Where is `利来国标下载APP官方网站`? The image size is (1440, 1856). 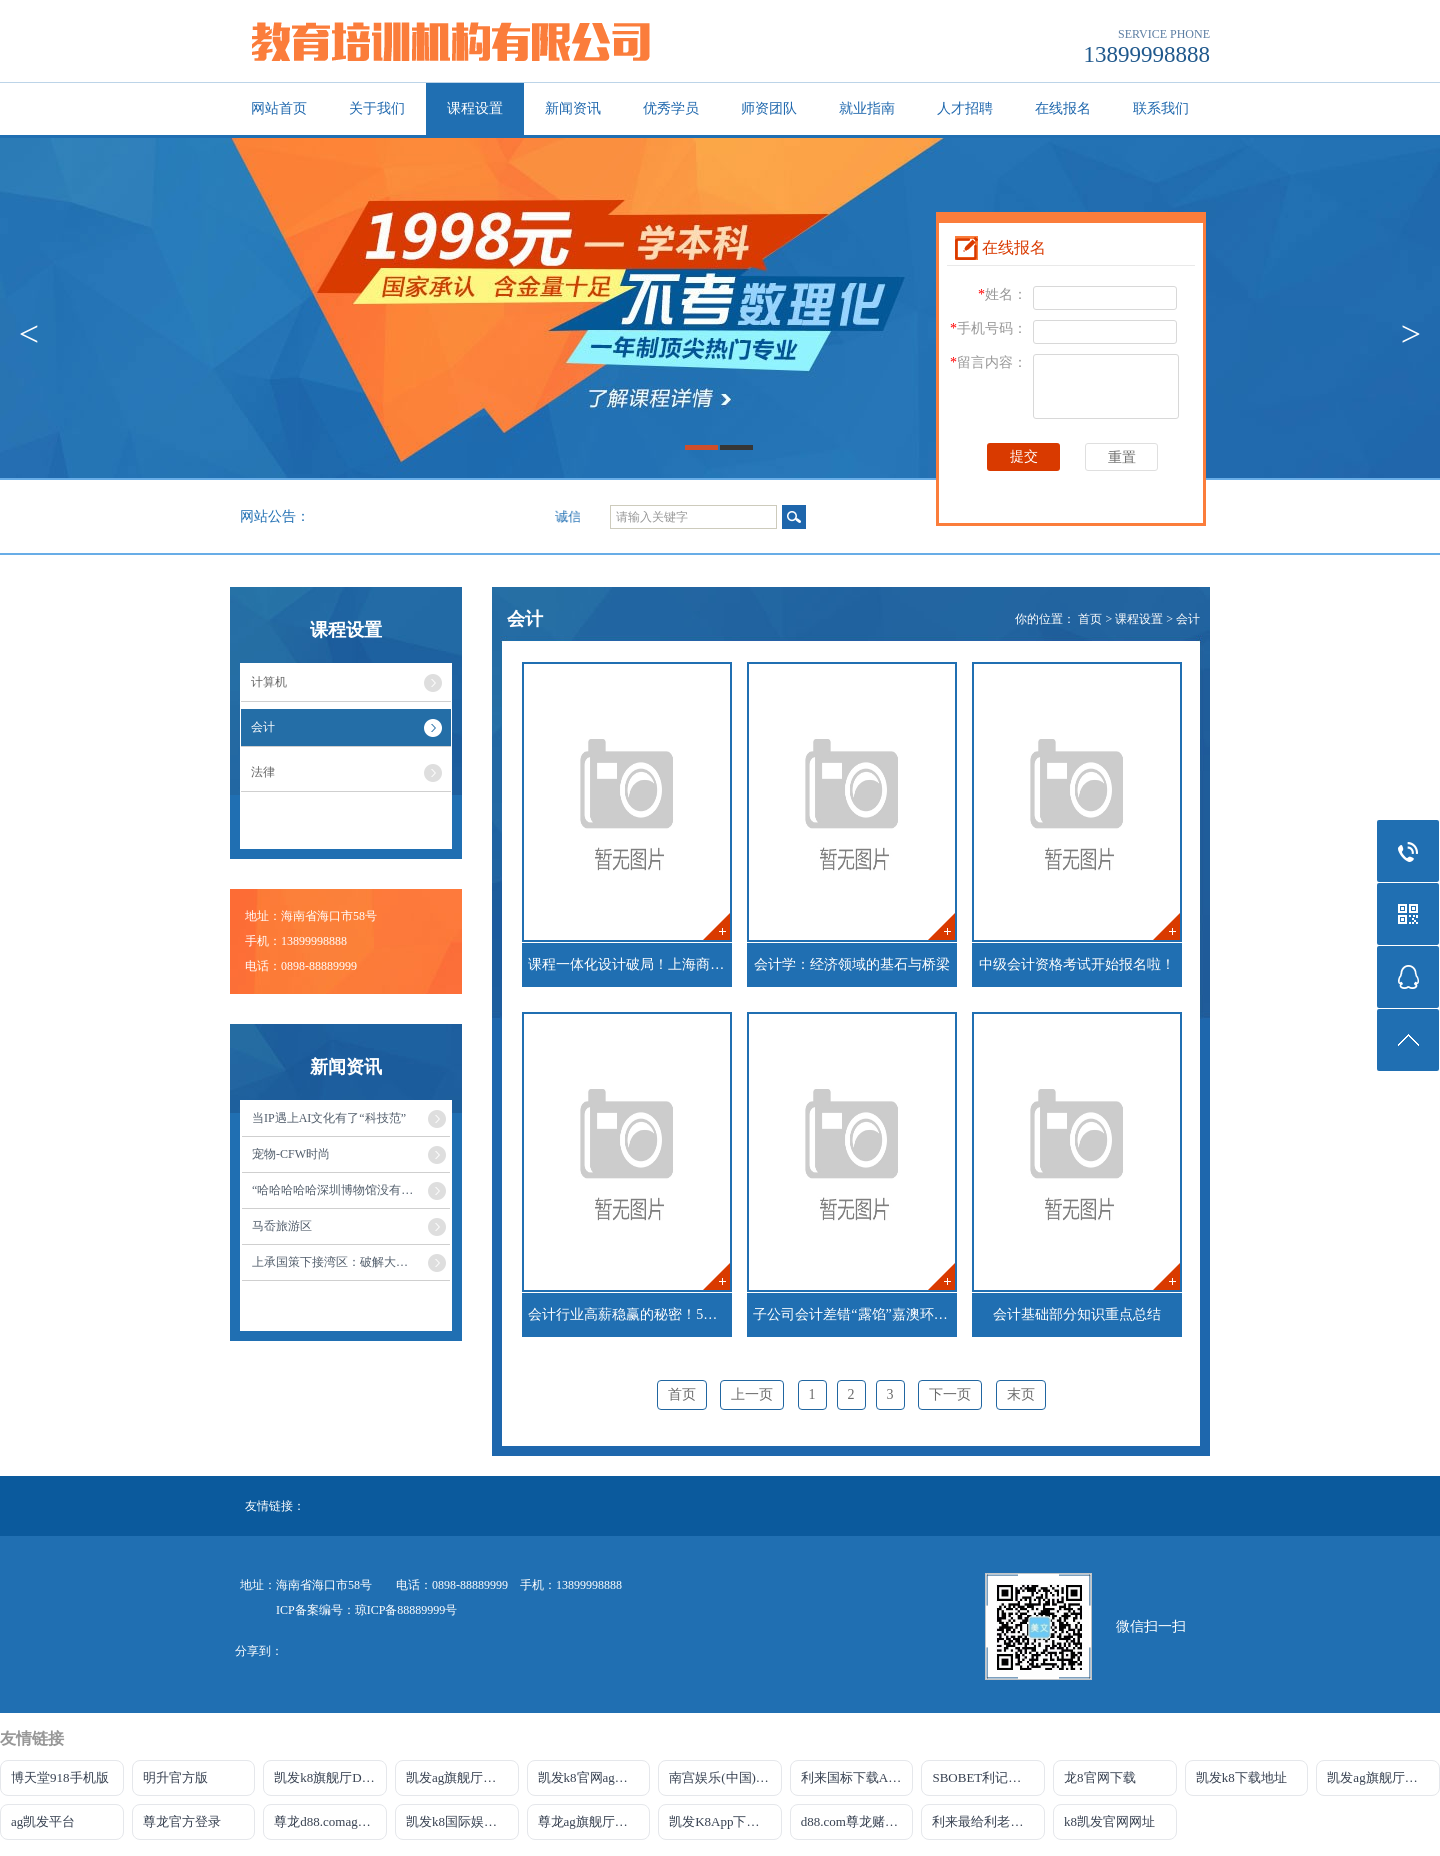 利来国标下载APP官方网站 is located at coordinates (857, 1777).